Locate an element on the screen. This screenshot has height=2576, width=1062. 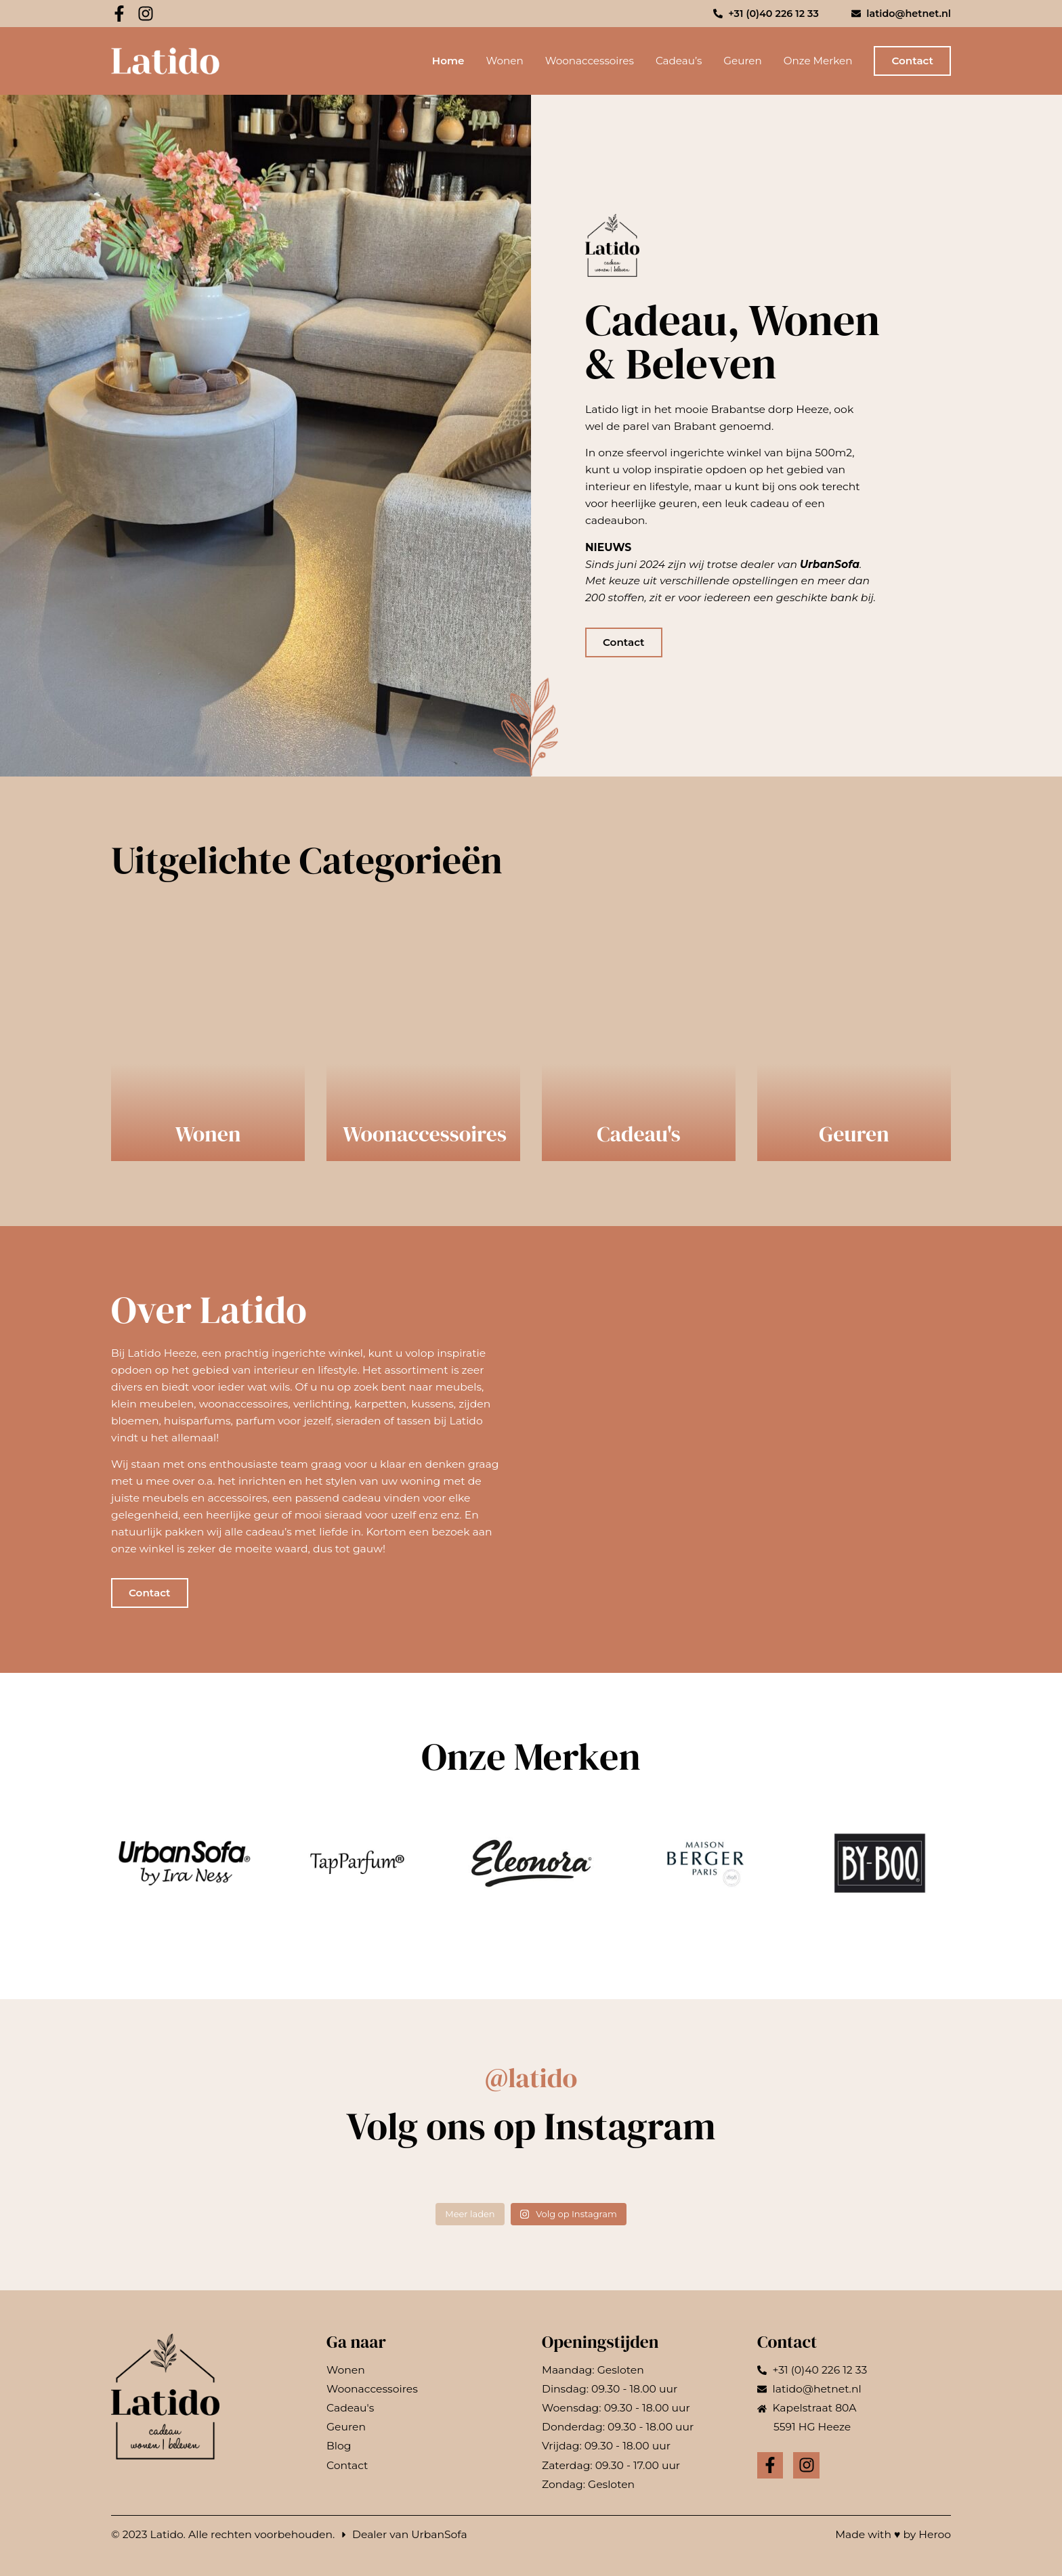
Wonen is located at coordinates (504, 60).